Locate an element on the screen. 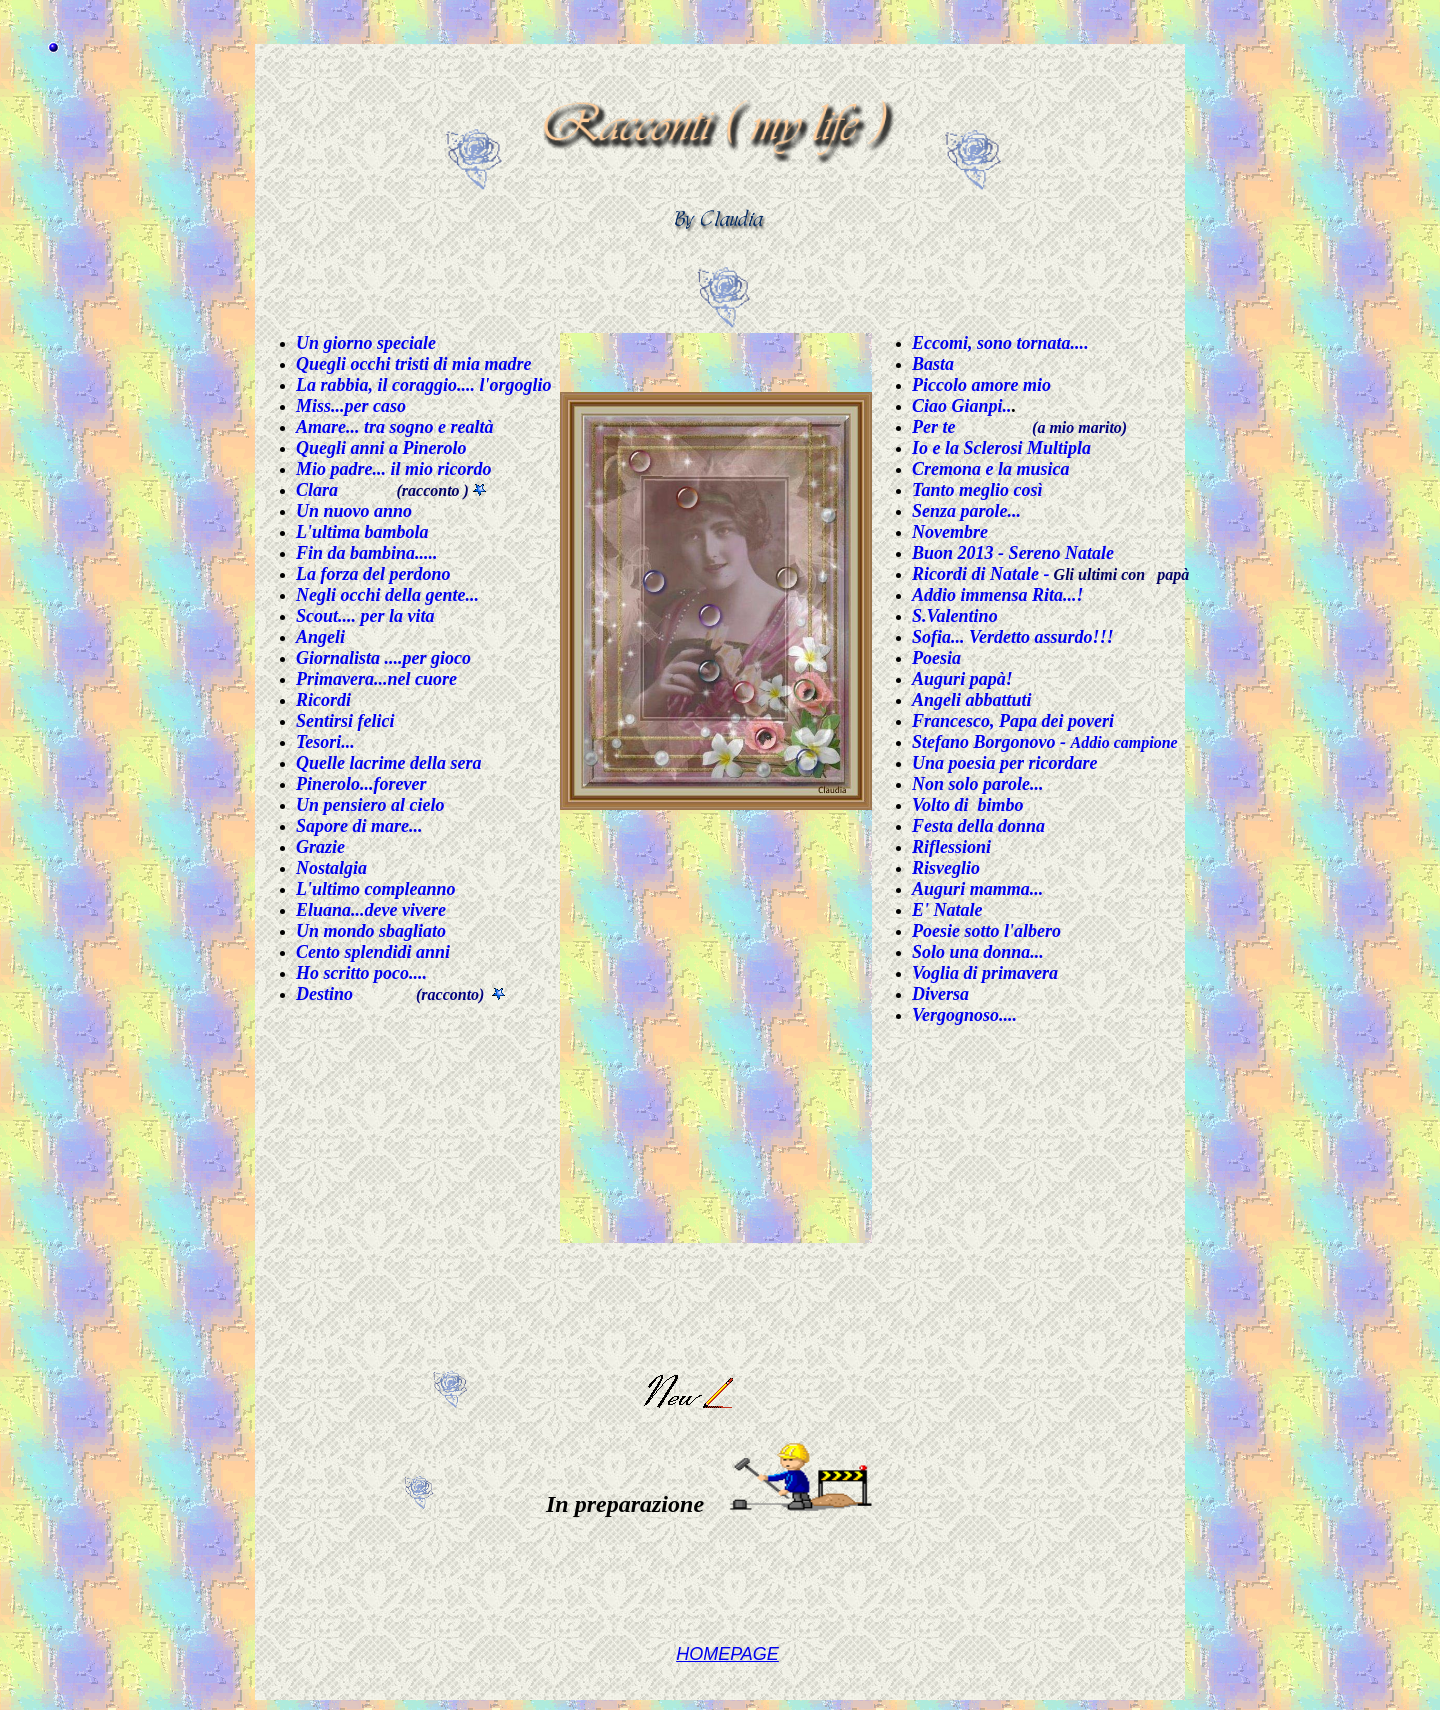  HOMEPAGE is located at coordinates (727, 1654).